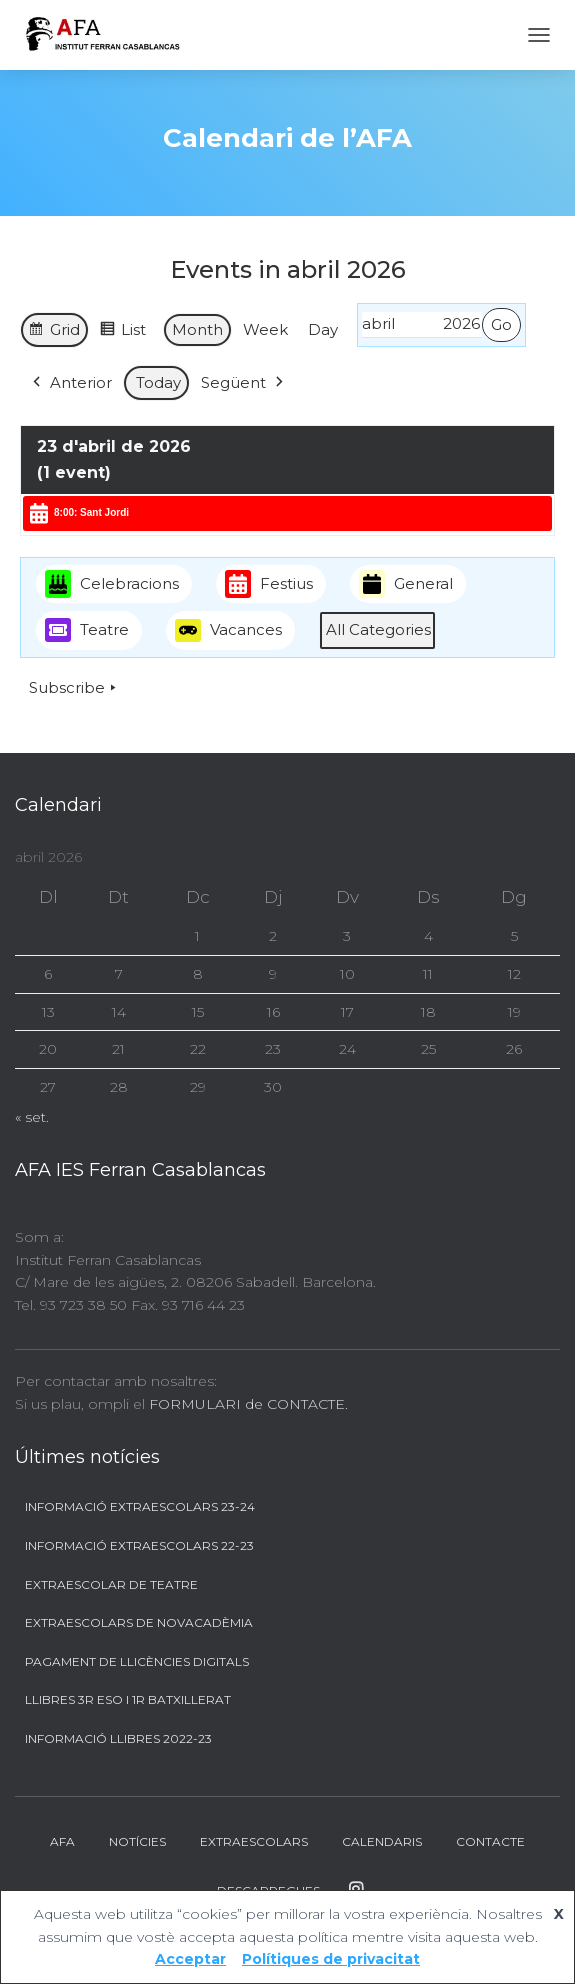 Image resolution: width=575 pixels, height=1984 pixels. I want to click on Contacte, so click(490, 1841).